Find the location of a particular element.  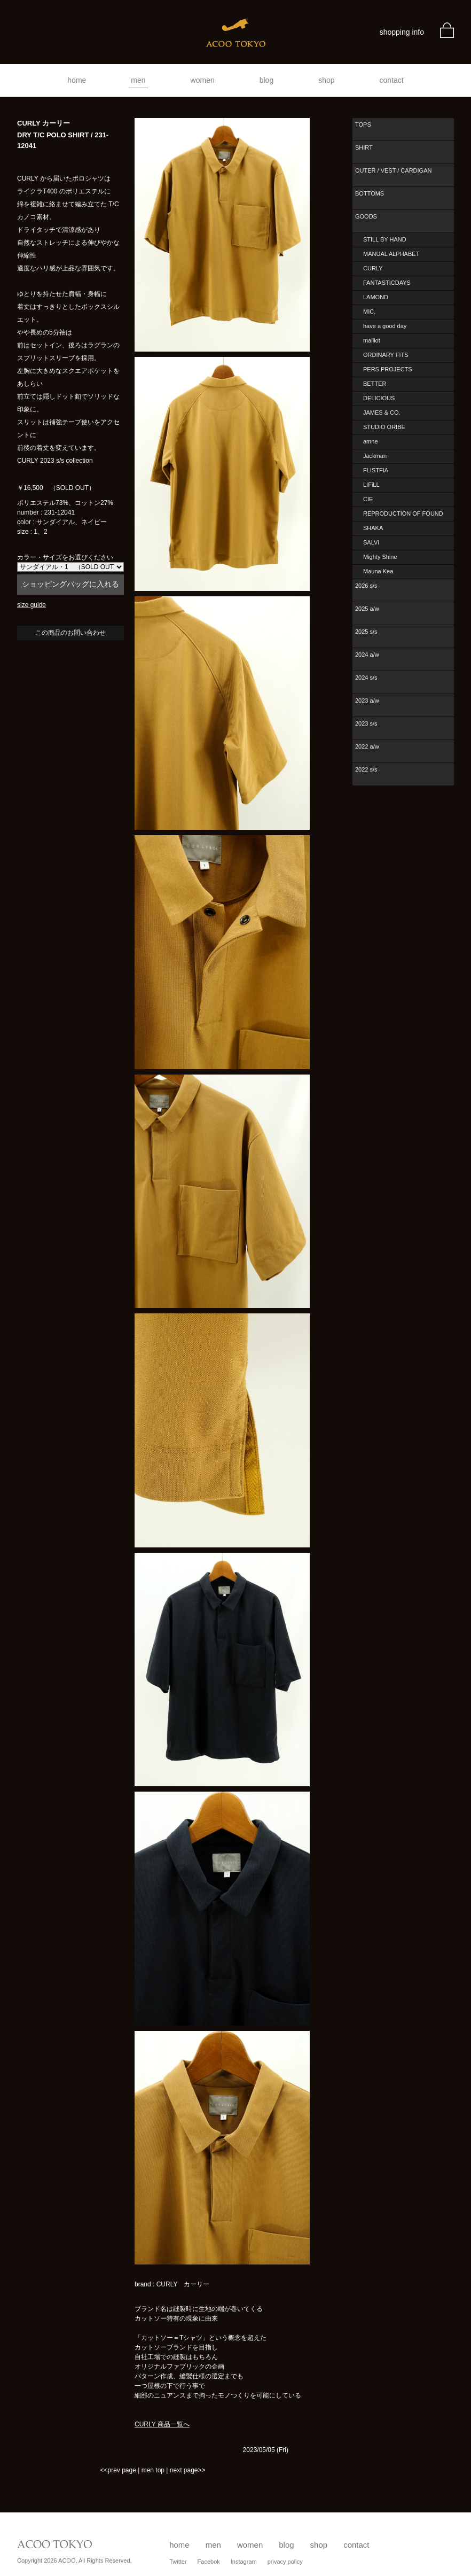

men top is located at coordinates (153, 2470).